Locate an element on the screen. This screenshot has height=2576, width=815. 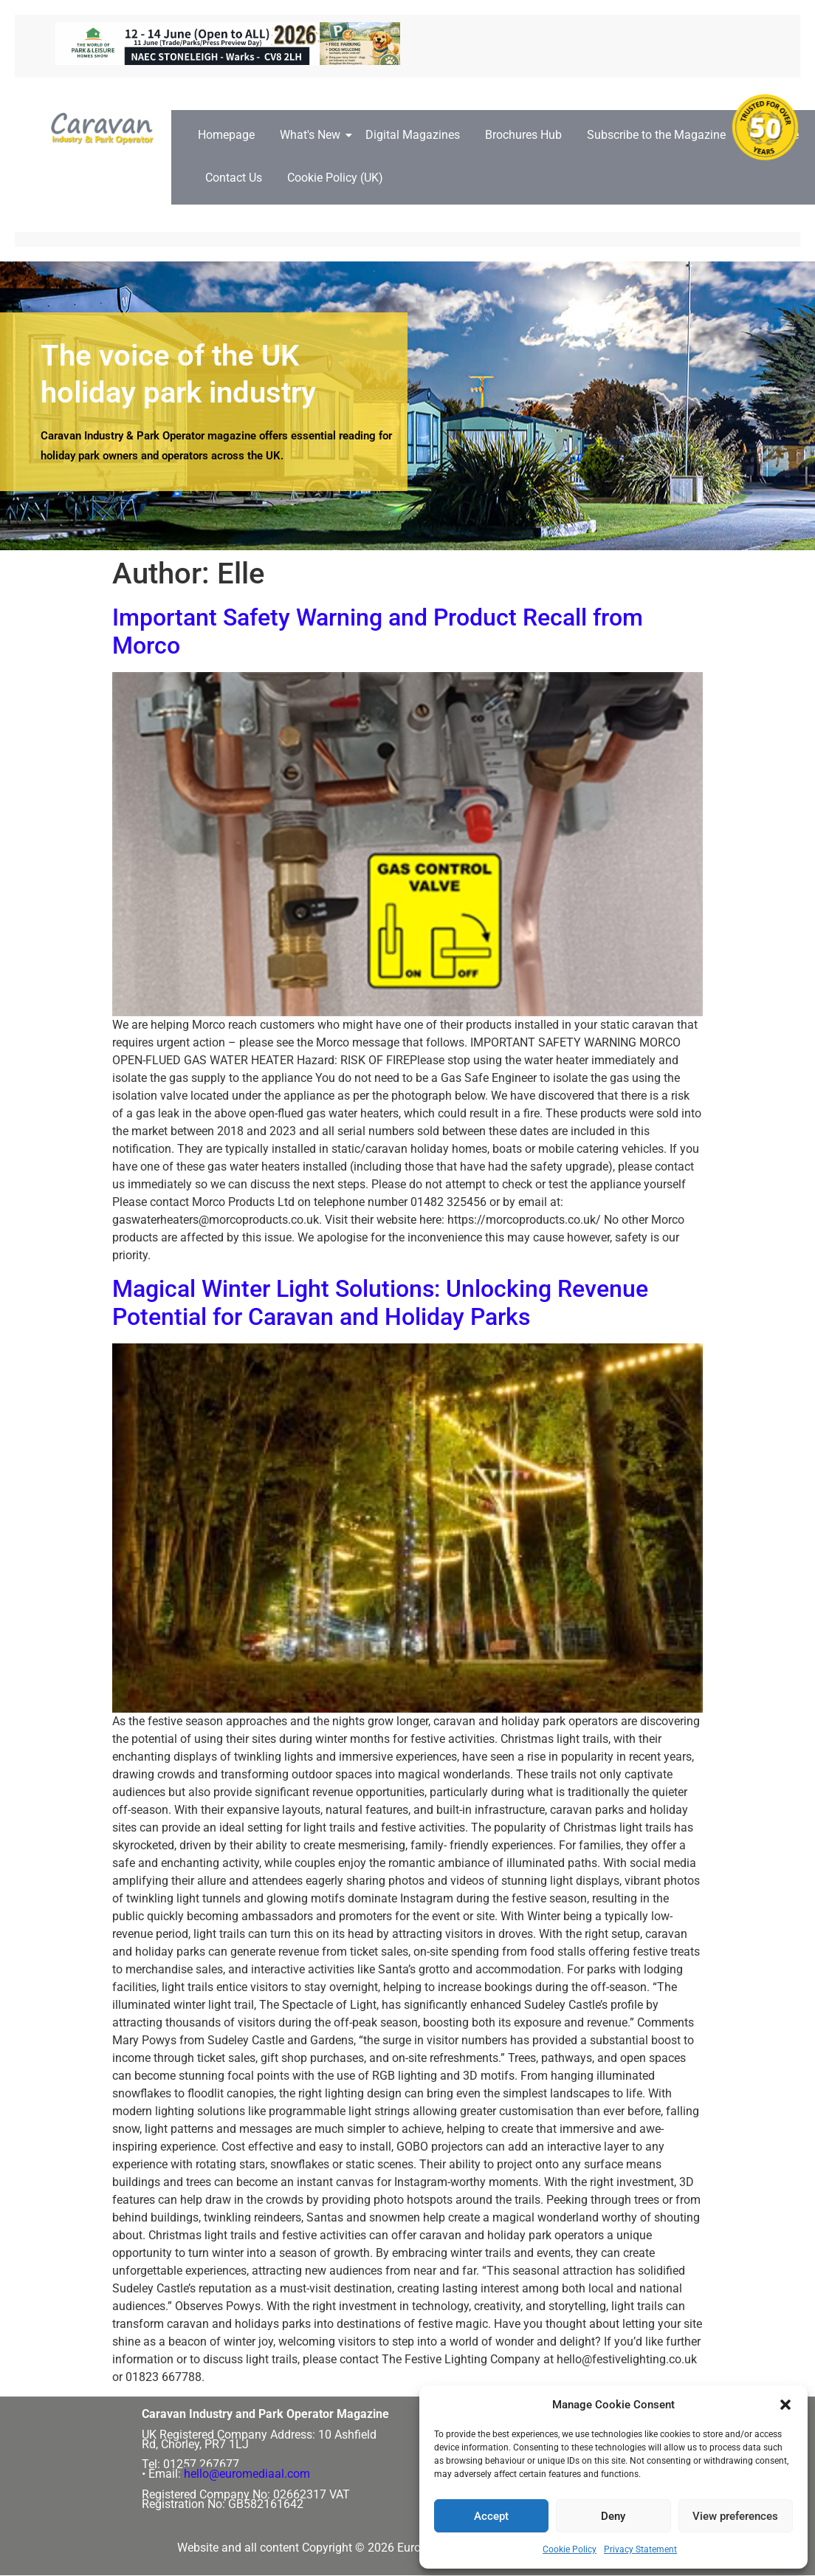
Cookie Policy is located at coordinates (569, 2549).